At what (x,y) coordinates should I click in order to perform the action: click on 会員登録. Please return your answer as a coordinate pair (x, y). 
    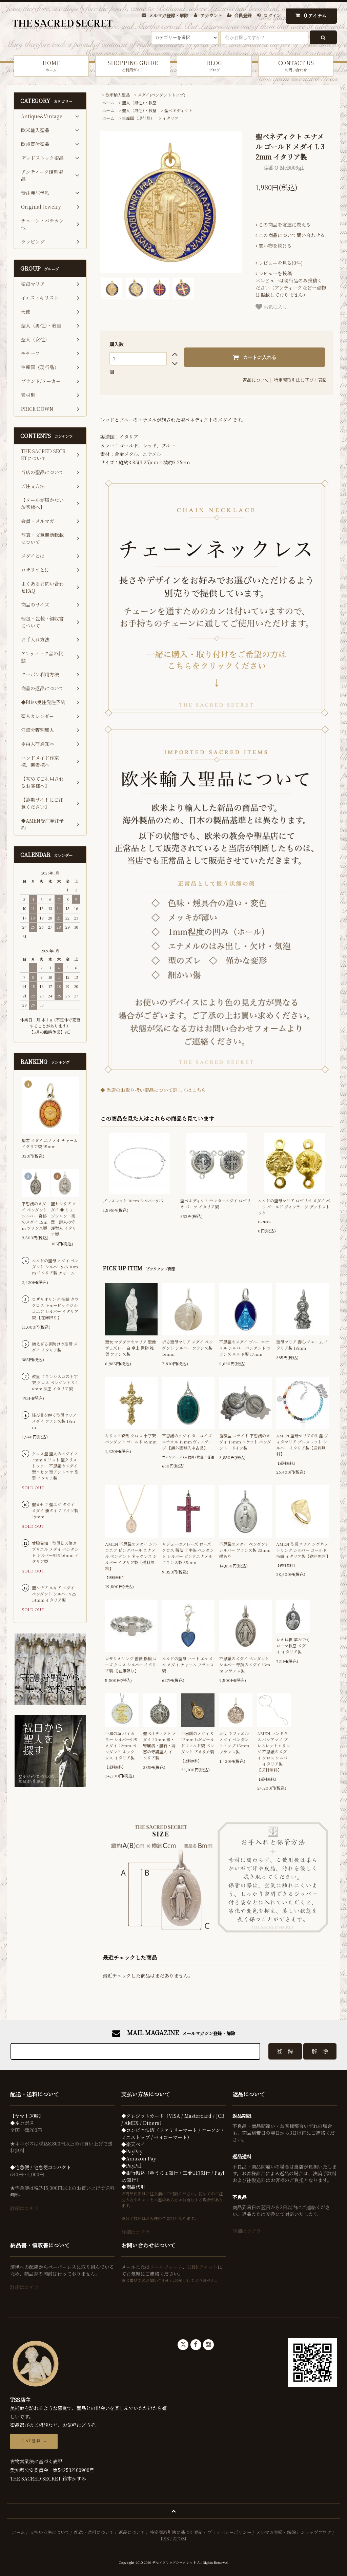
    Looking at the image, I should click on (243, 15).